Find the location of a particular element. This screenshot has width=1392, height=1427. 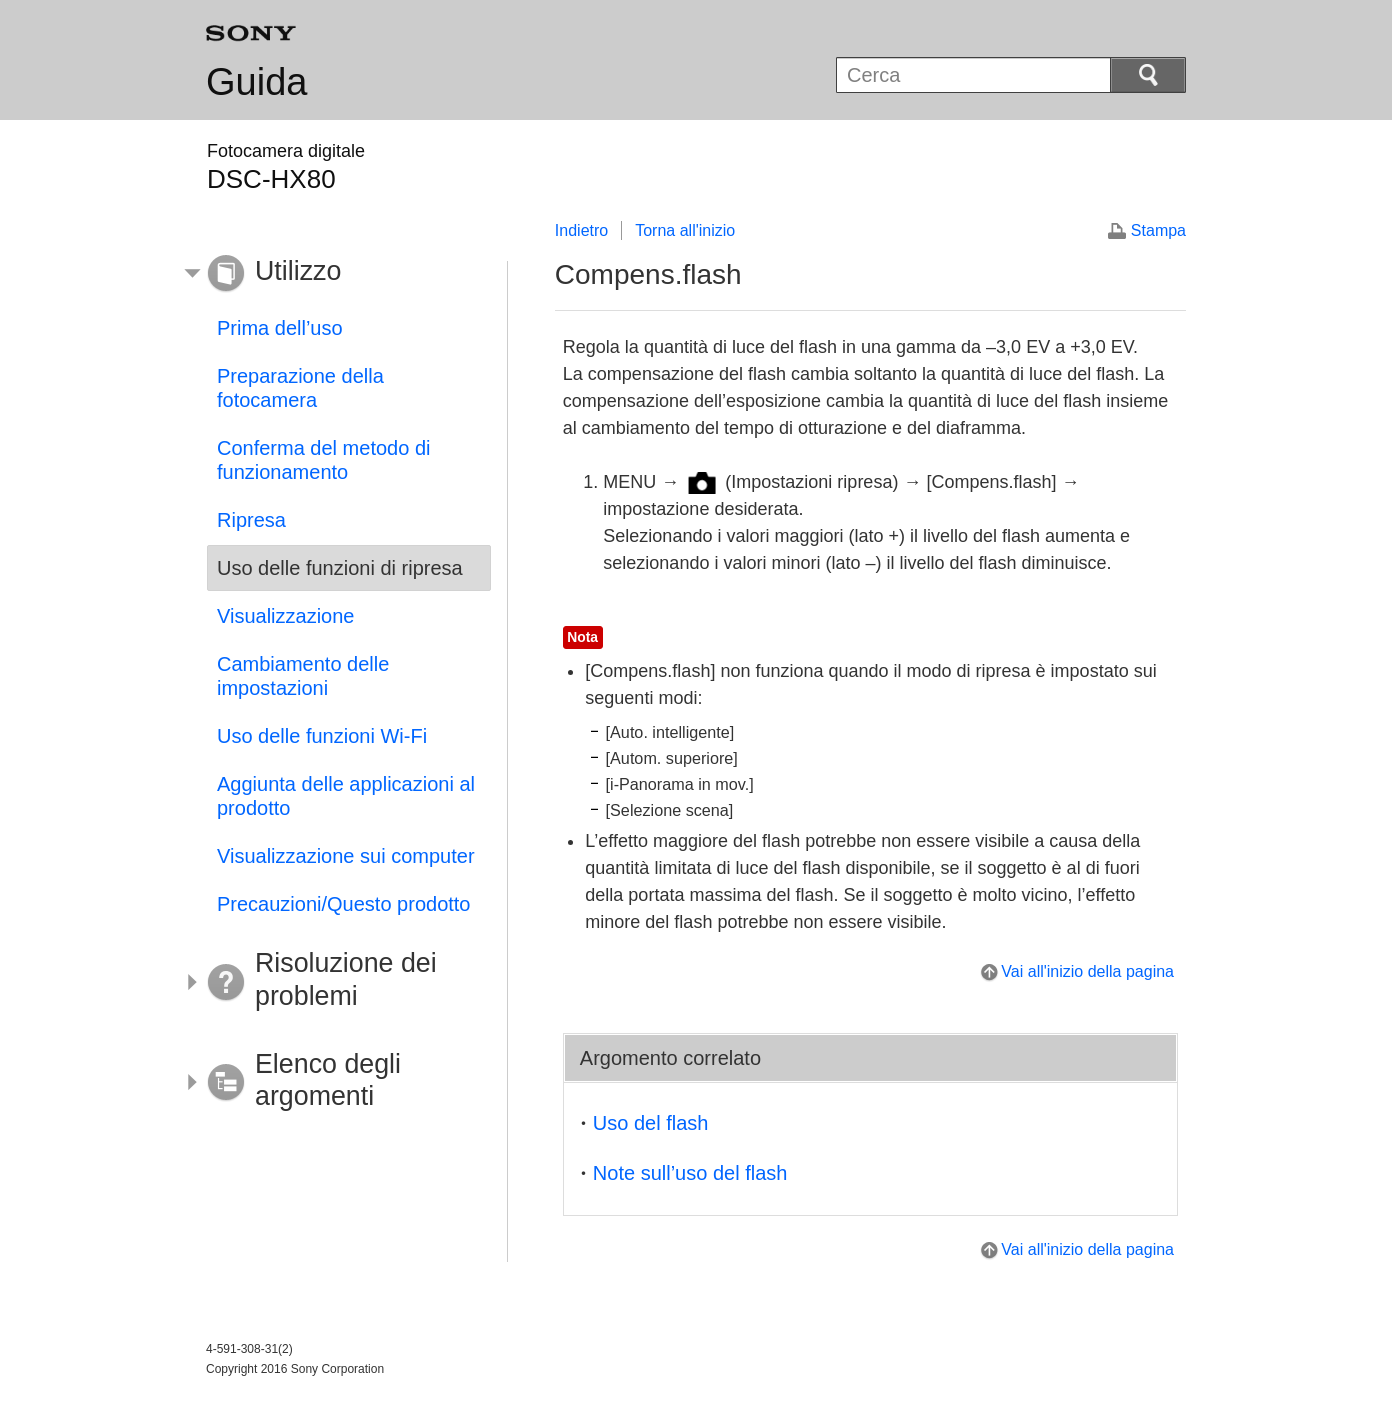

Precauzioni/Questo prodotto is located at coordinates (344, 904).